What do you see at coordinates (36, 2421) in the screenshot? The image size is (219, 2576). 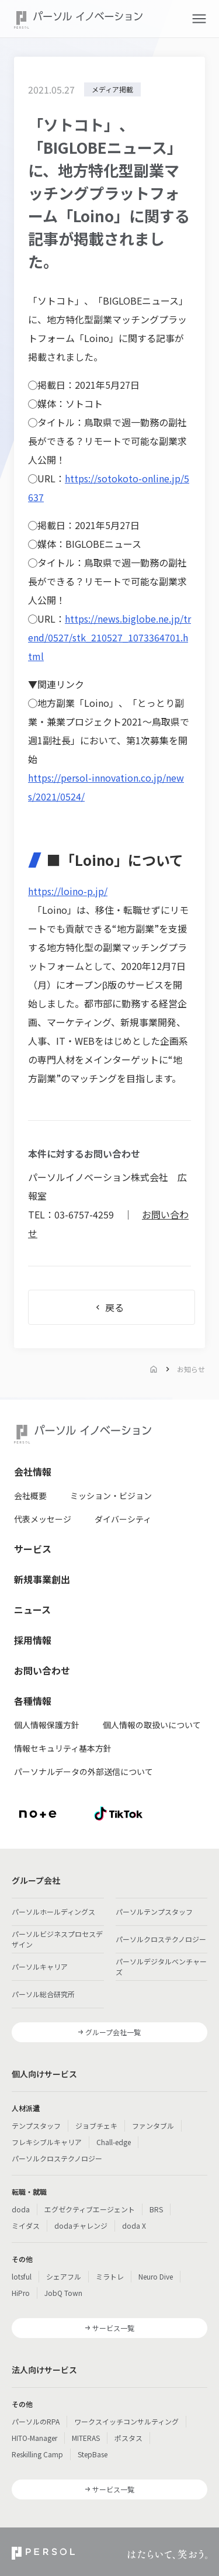 I see `パーソルのRPA` at bounding box center [36, 2421].